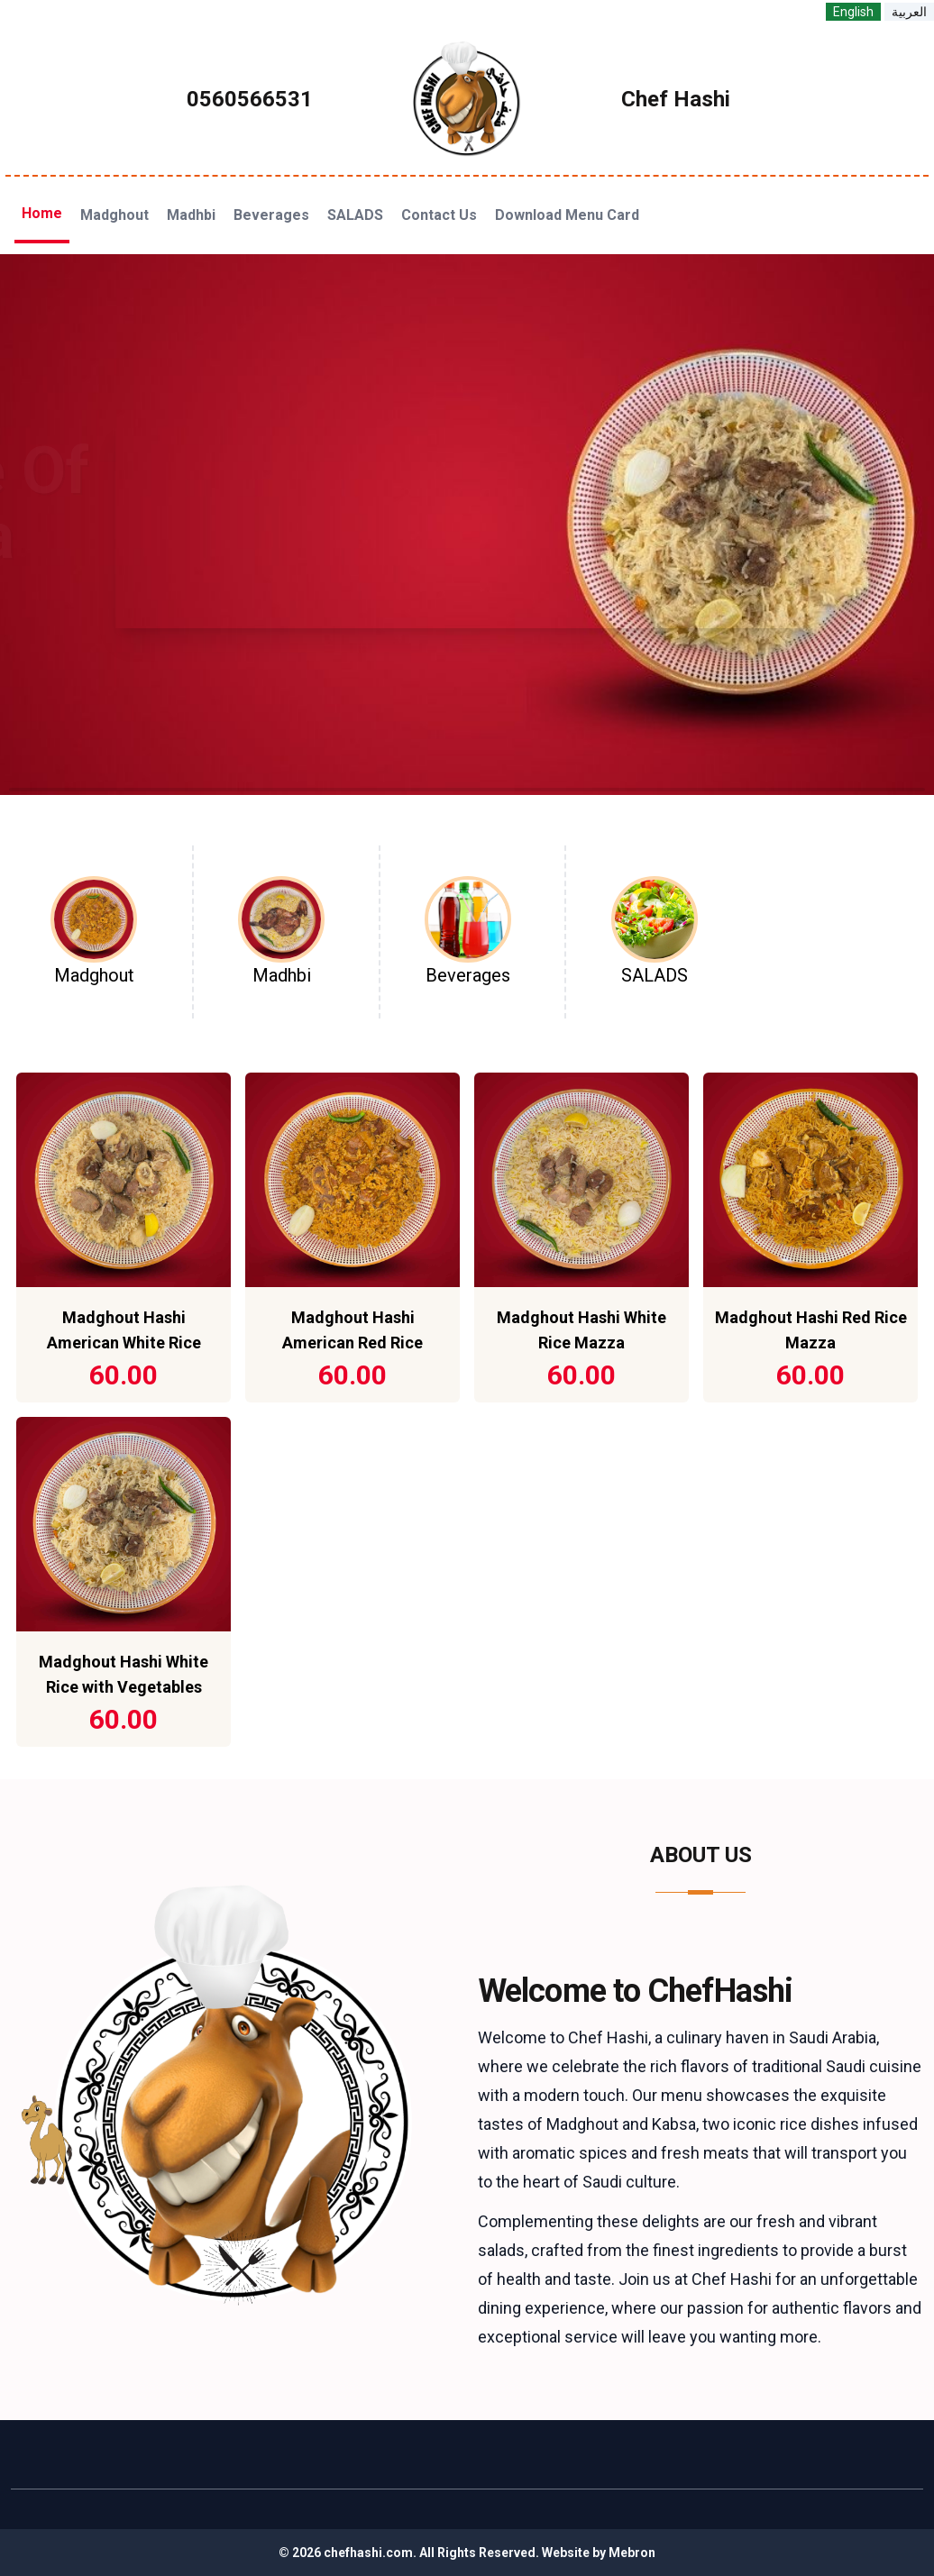 The height and width of the screenshot is (2576, 934). Describe the element at coordinates (191, 215) in the screenshot. I see `Madhbi` at that location.